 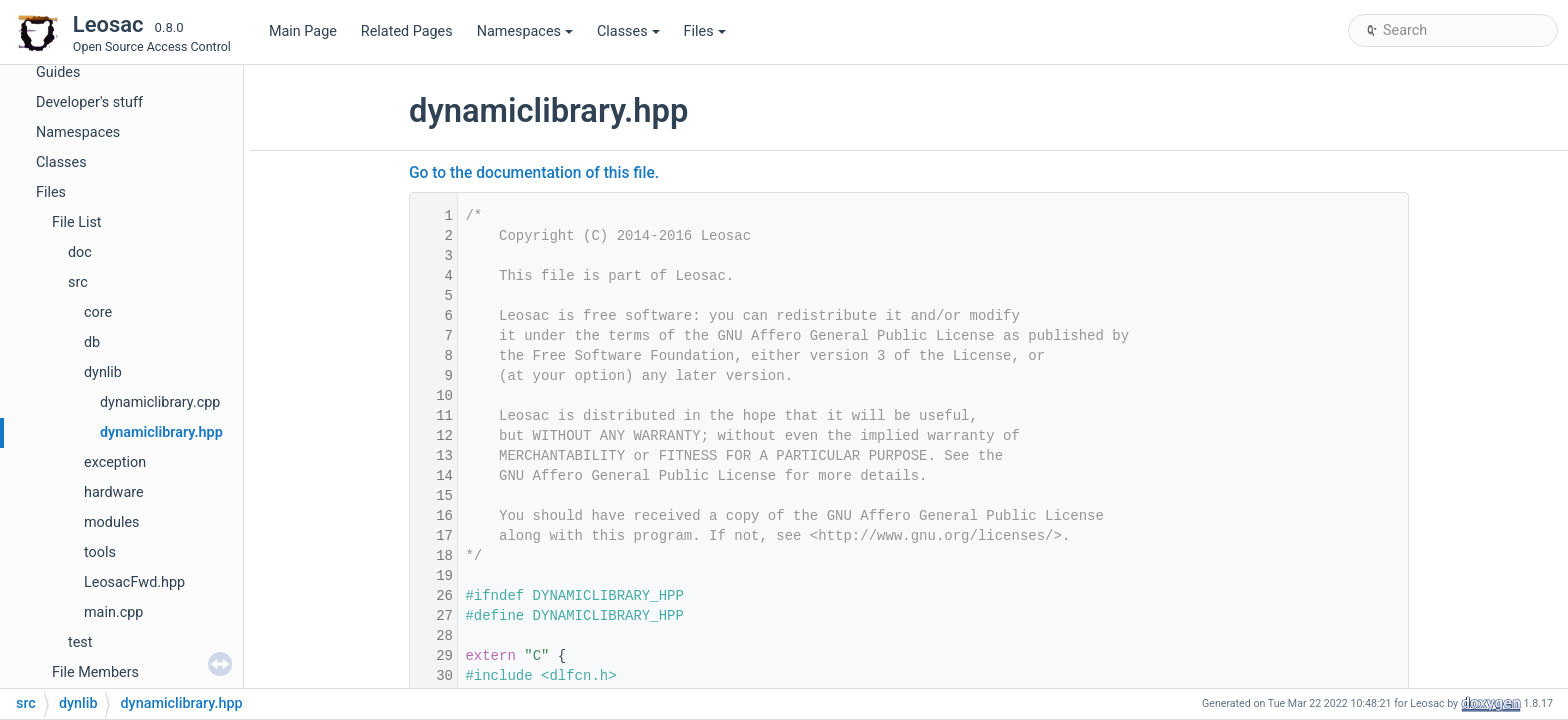 What do you see at coordinates (161, 432) in the screenshot?
I see `dynamiclibrary.hpp` at bounding box center [161, 432].